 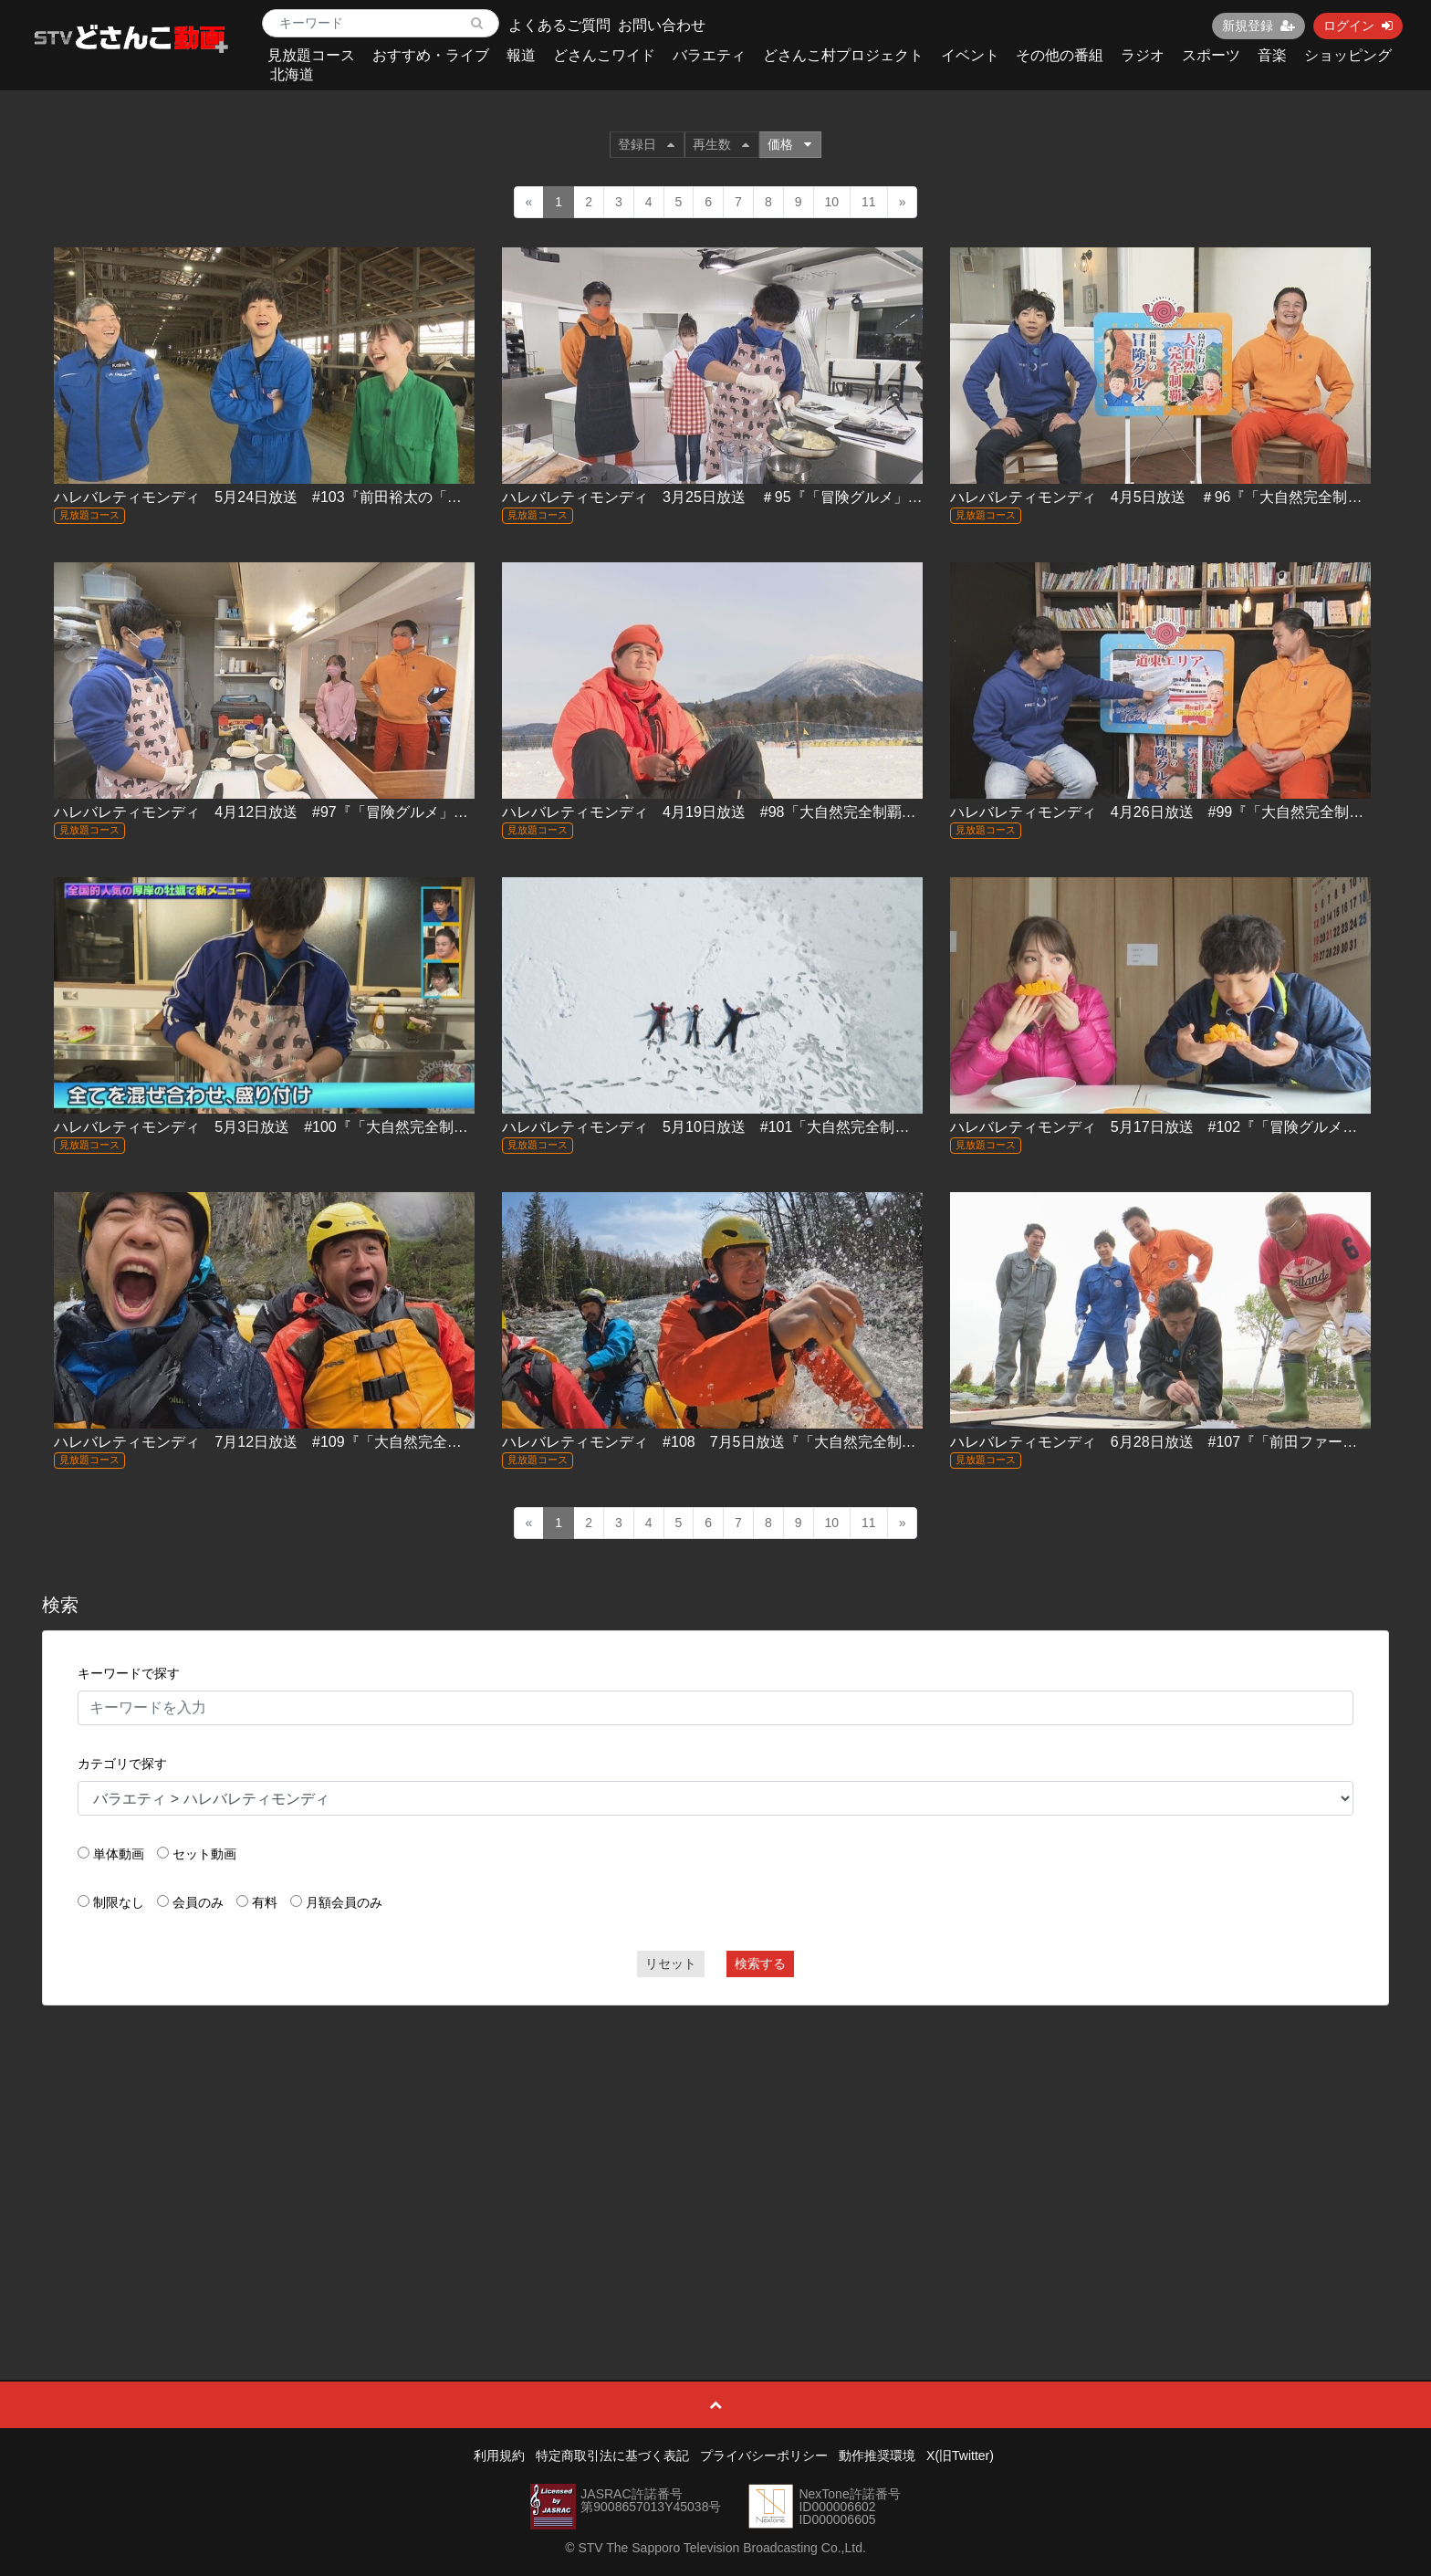 What do you see at coordinates (264, 1902) in the screenshot?
I see `有料` at bounding box center [264, 1902].